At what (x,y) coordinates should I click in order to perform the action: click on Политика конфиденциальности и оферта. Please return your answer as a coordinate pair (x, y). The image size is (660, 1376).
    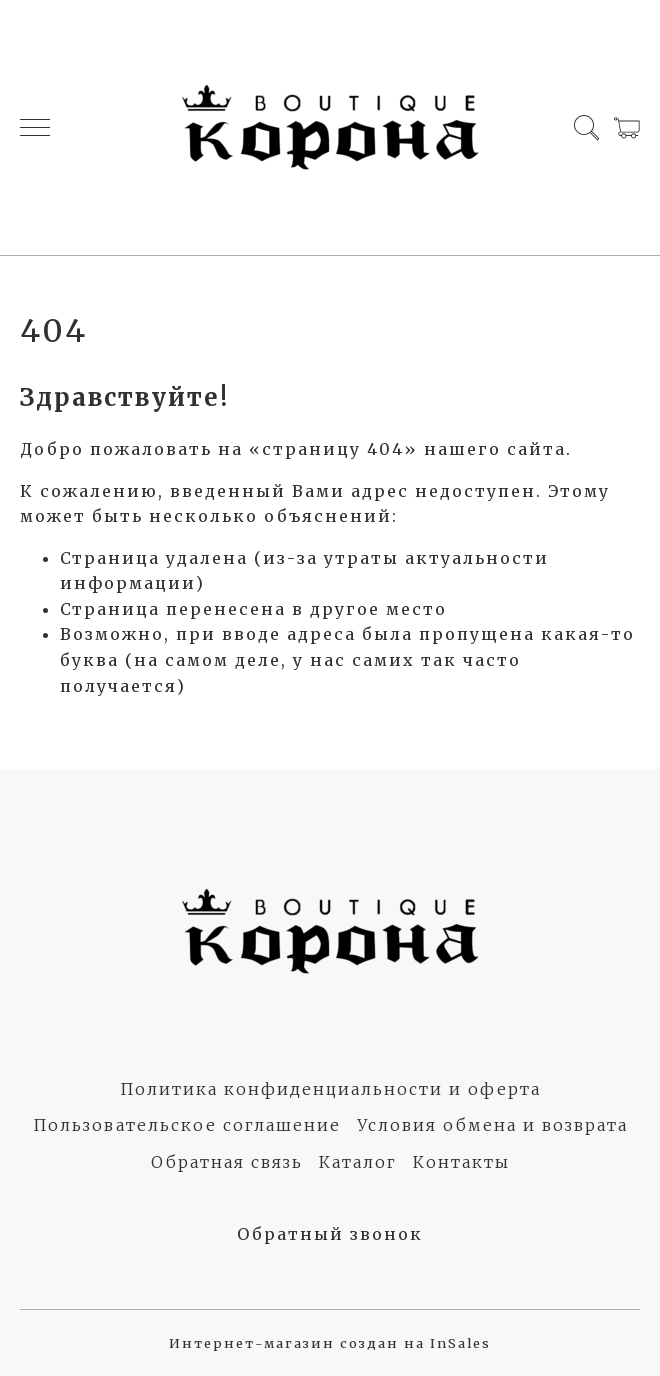
    Looking at the image, I should click on (330, 1089).